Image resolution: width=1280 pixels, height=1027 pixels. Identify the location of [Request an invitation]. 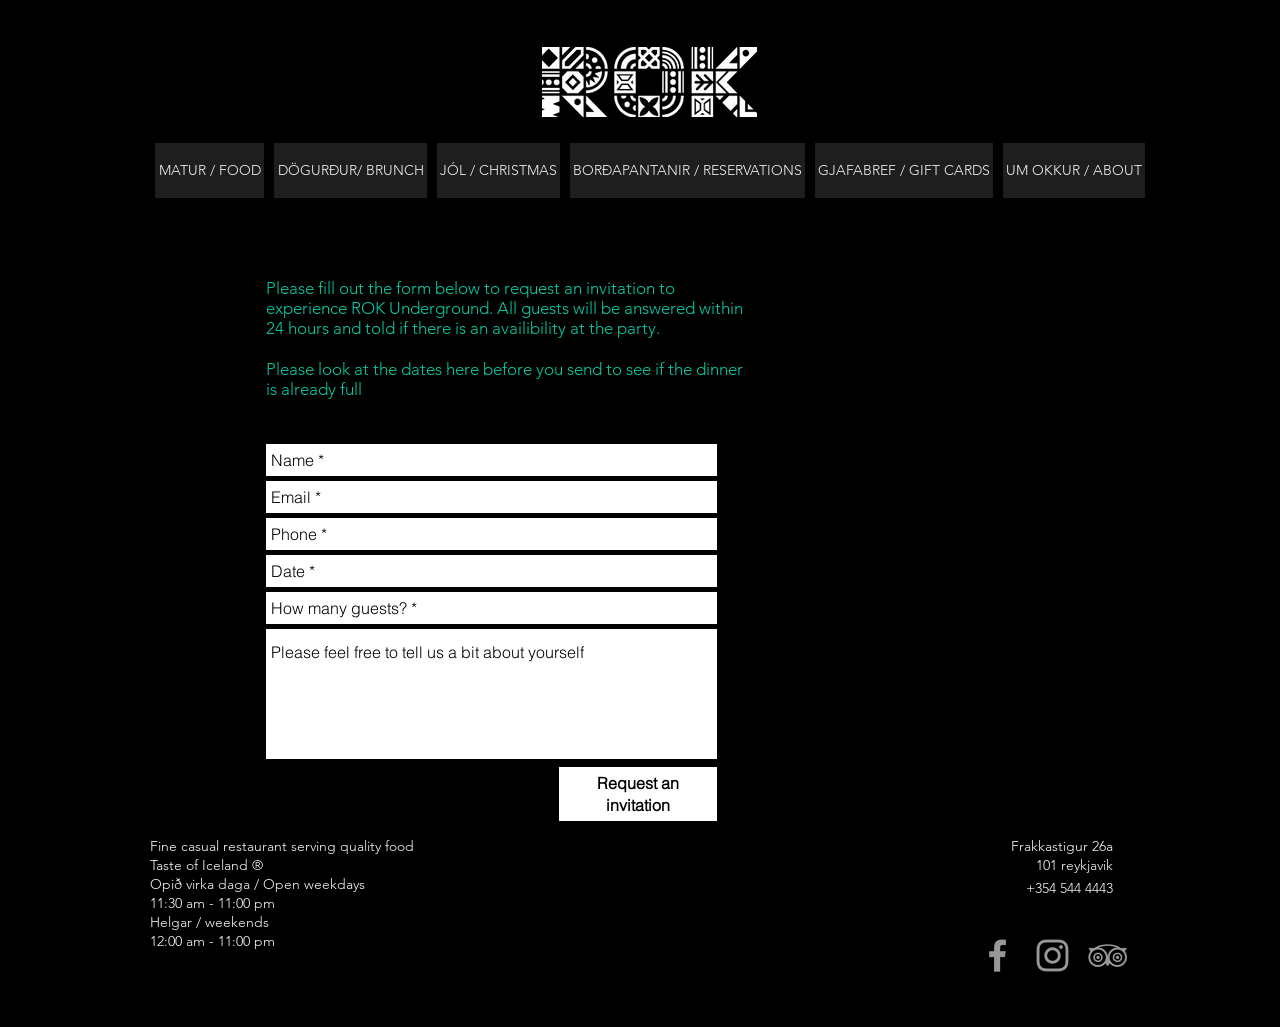
(638, 794).